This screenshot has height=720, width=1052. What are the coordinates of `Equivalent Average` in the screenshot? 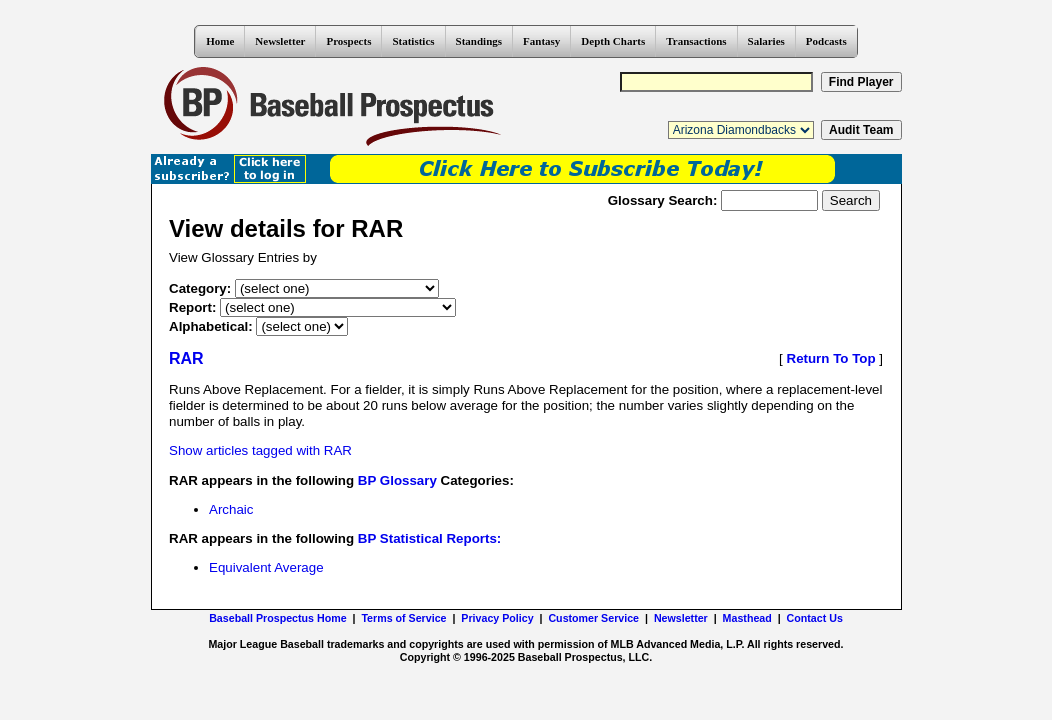 It's located at (266, 567).